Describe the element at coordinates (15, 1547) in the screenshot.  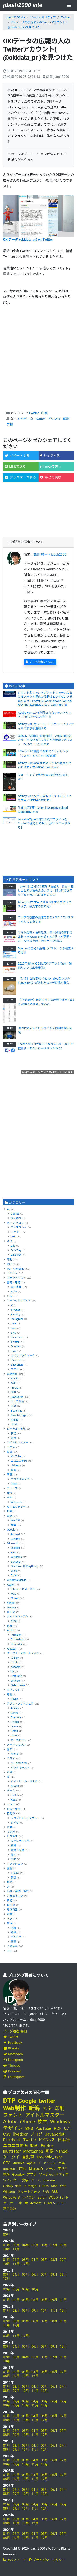
I see `Outlook` at that location.